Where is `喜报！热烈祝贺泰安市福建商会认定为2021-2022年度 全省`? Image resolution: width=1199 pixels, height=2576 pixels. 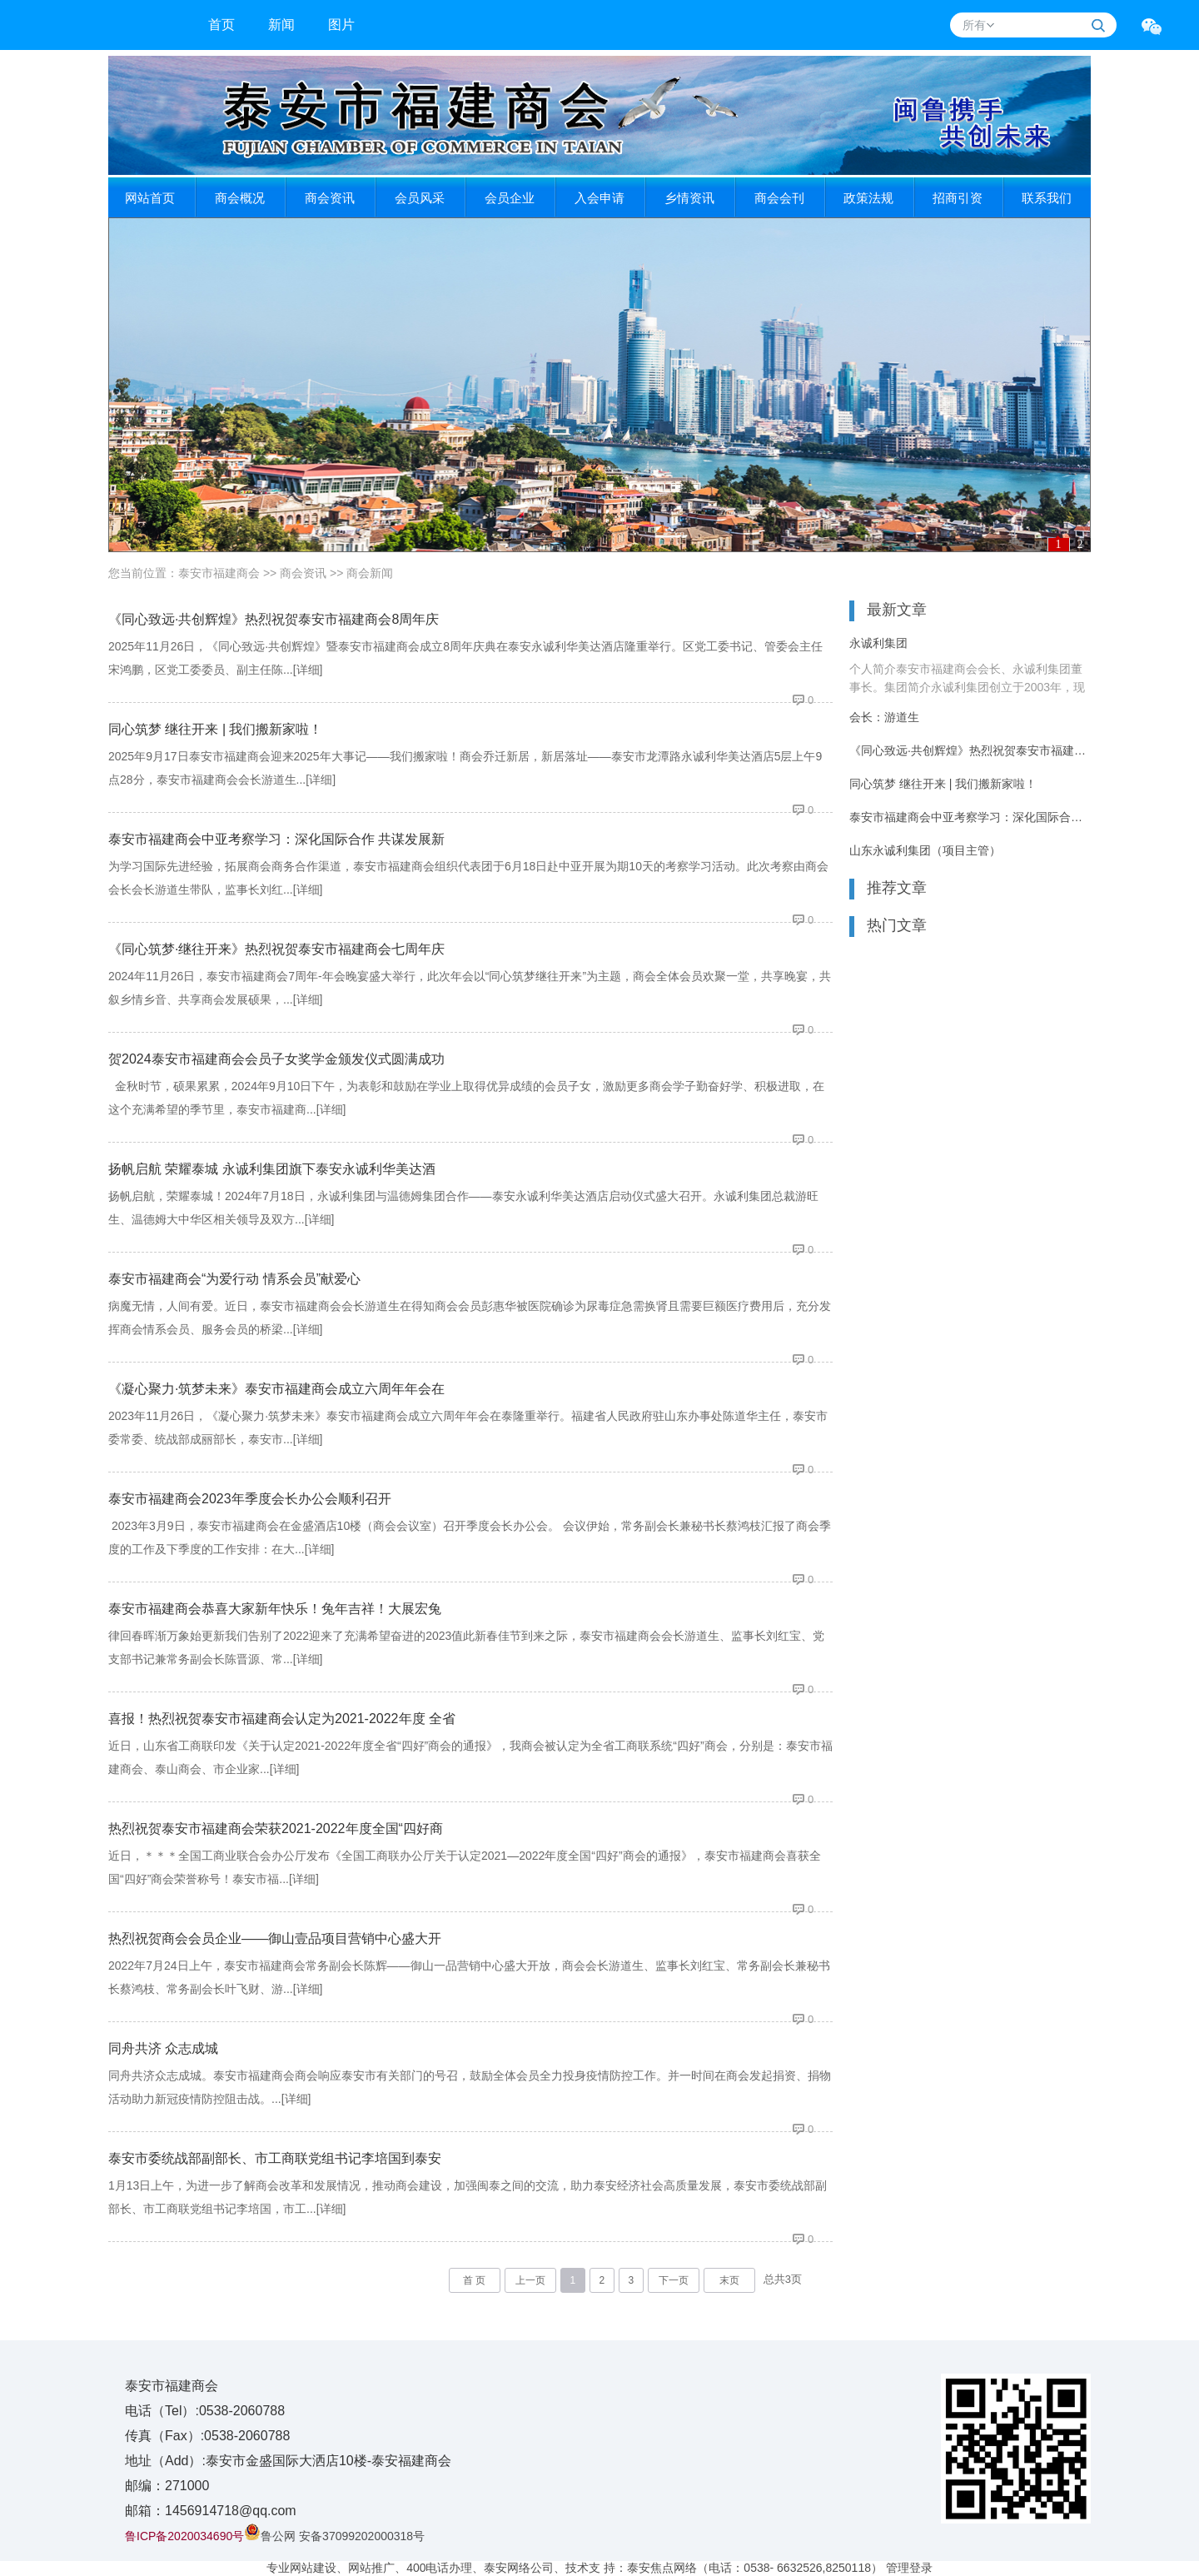
喜报！热烈祝贺泰安市福建商会认定为2021-2022年度 全省 is located at coordinates (281, 1719).